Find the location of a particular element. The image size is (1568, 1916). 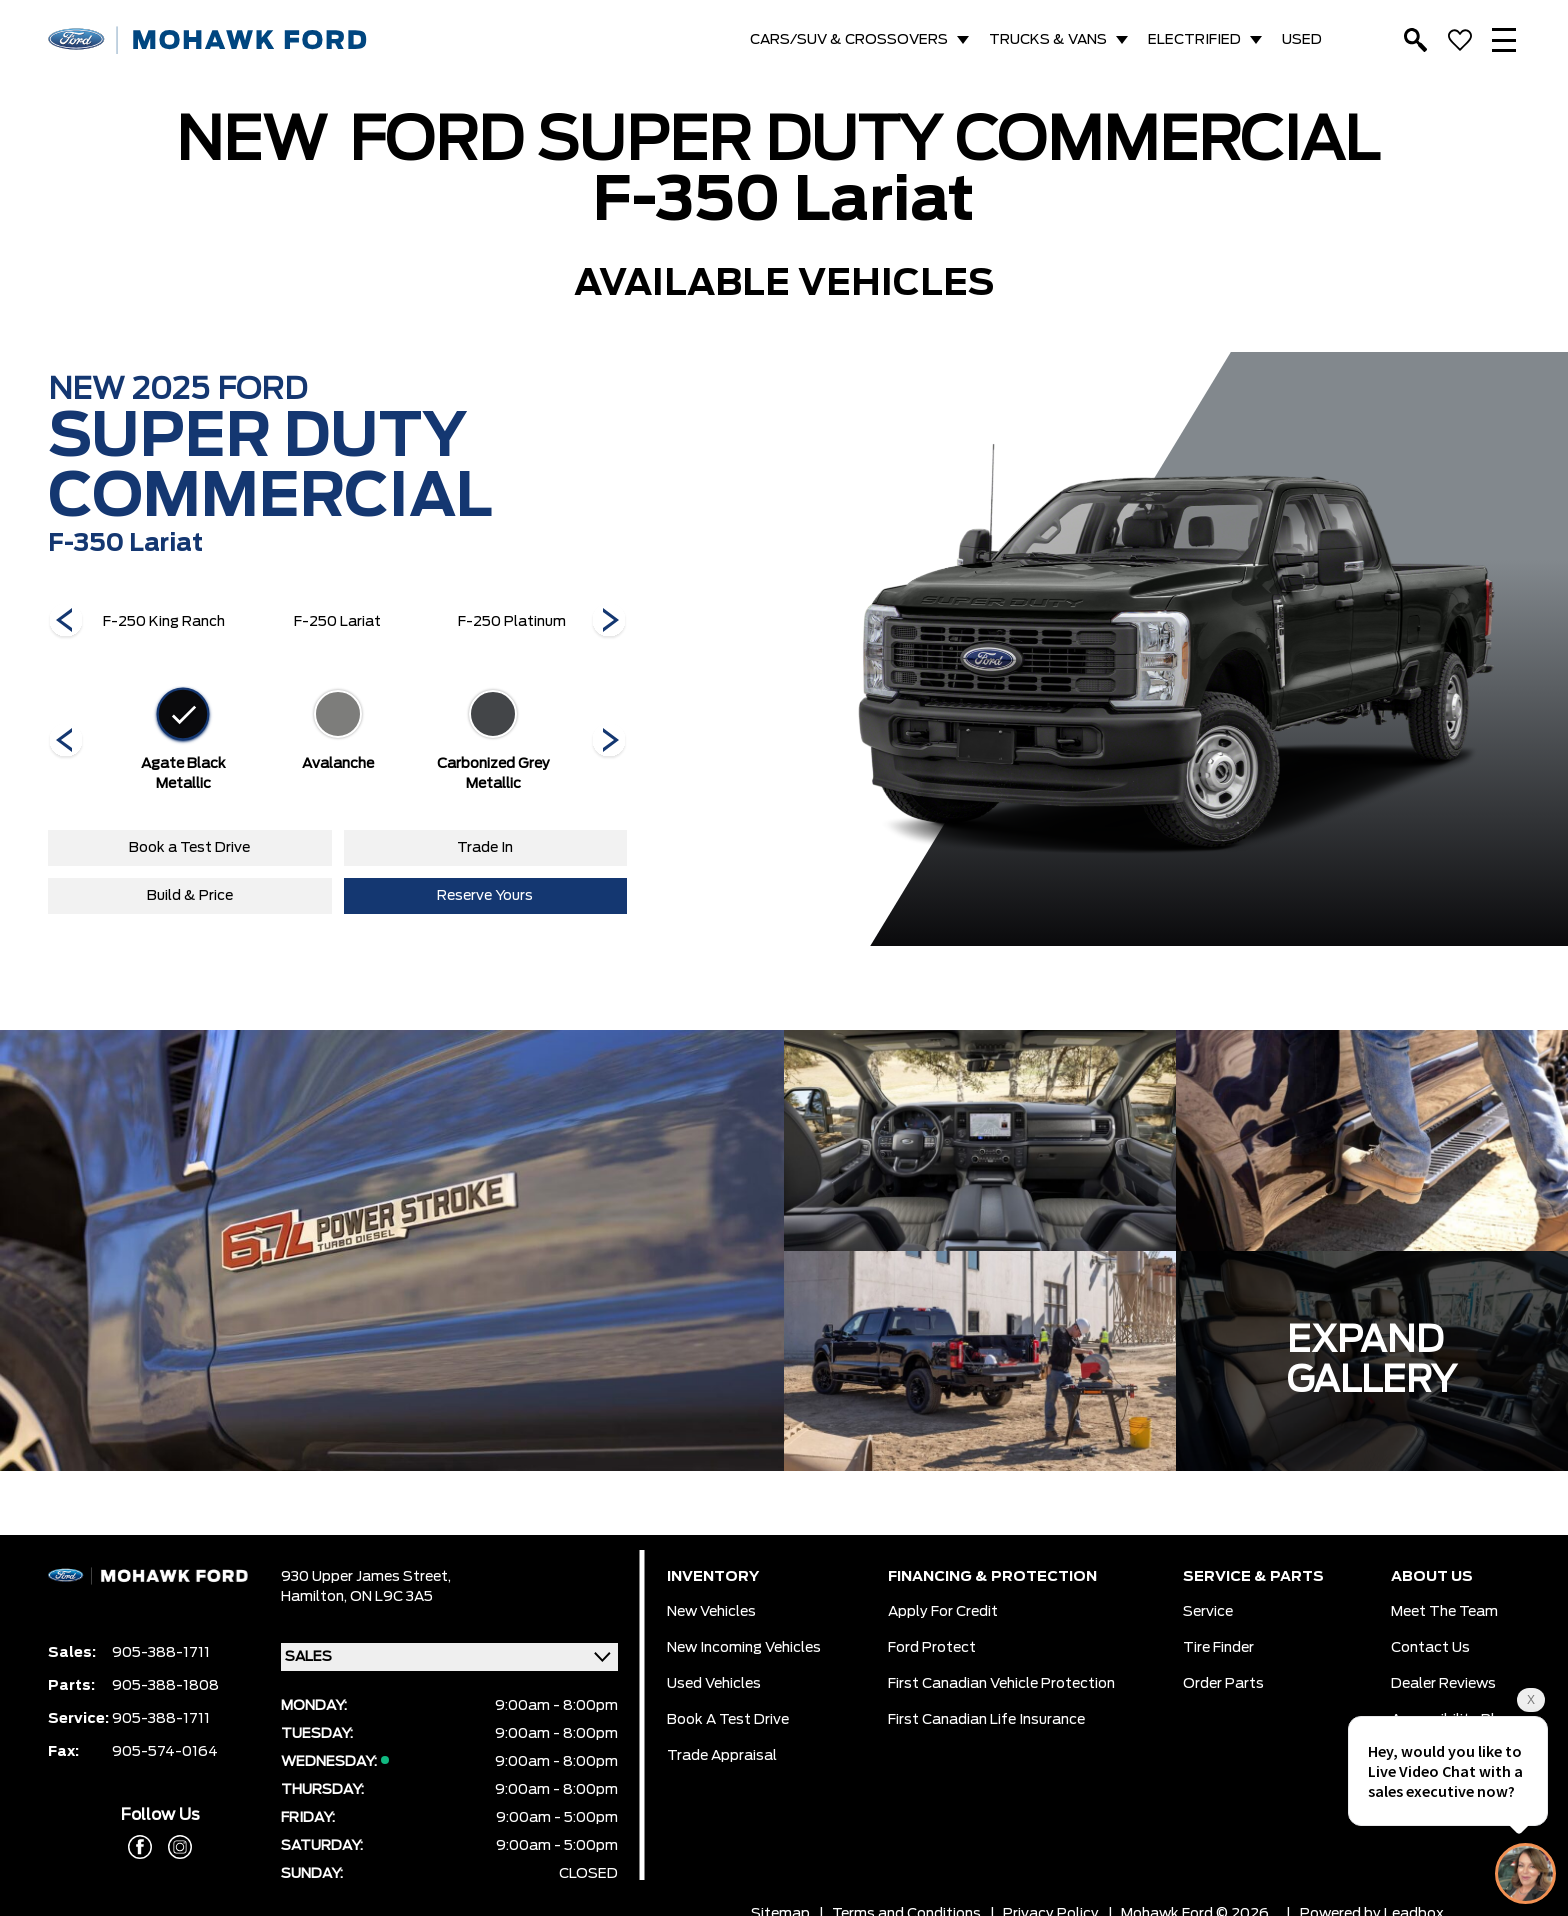

[Next] is located at coordinates (66, 622).